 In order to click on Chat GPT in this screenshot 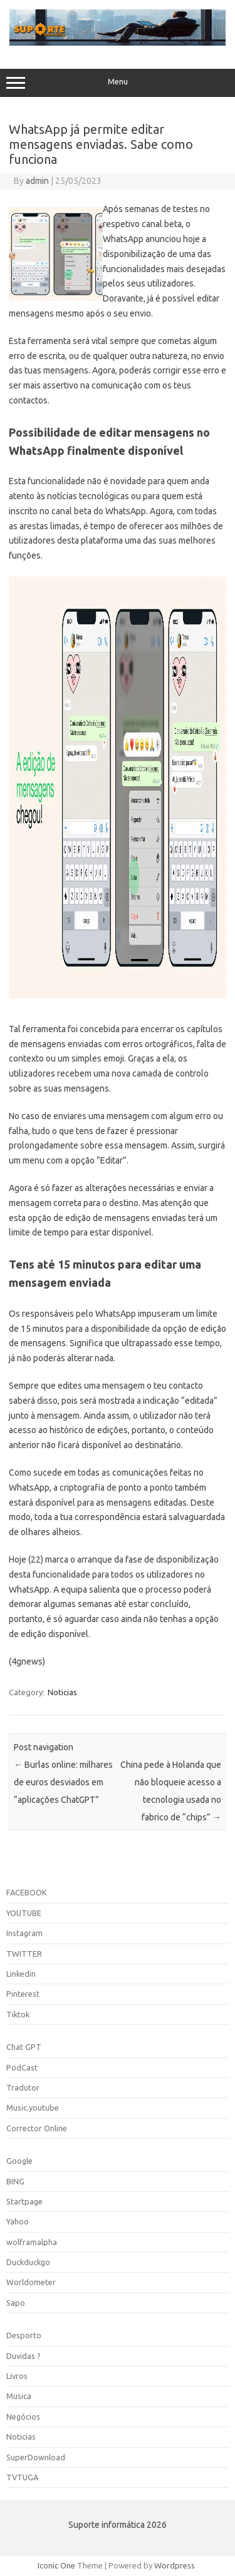, I will do `click(23, 2046)`.